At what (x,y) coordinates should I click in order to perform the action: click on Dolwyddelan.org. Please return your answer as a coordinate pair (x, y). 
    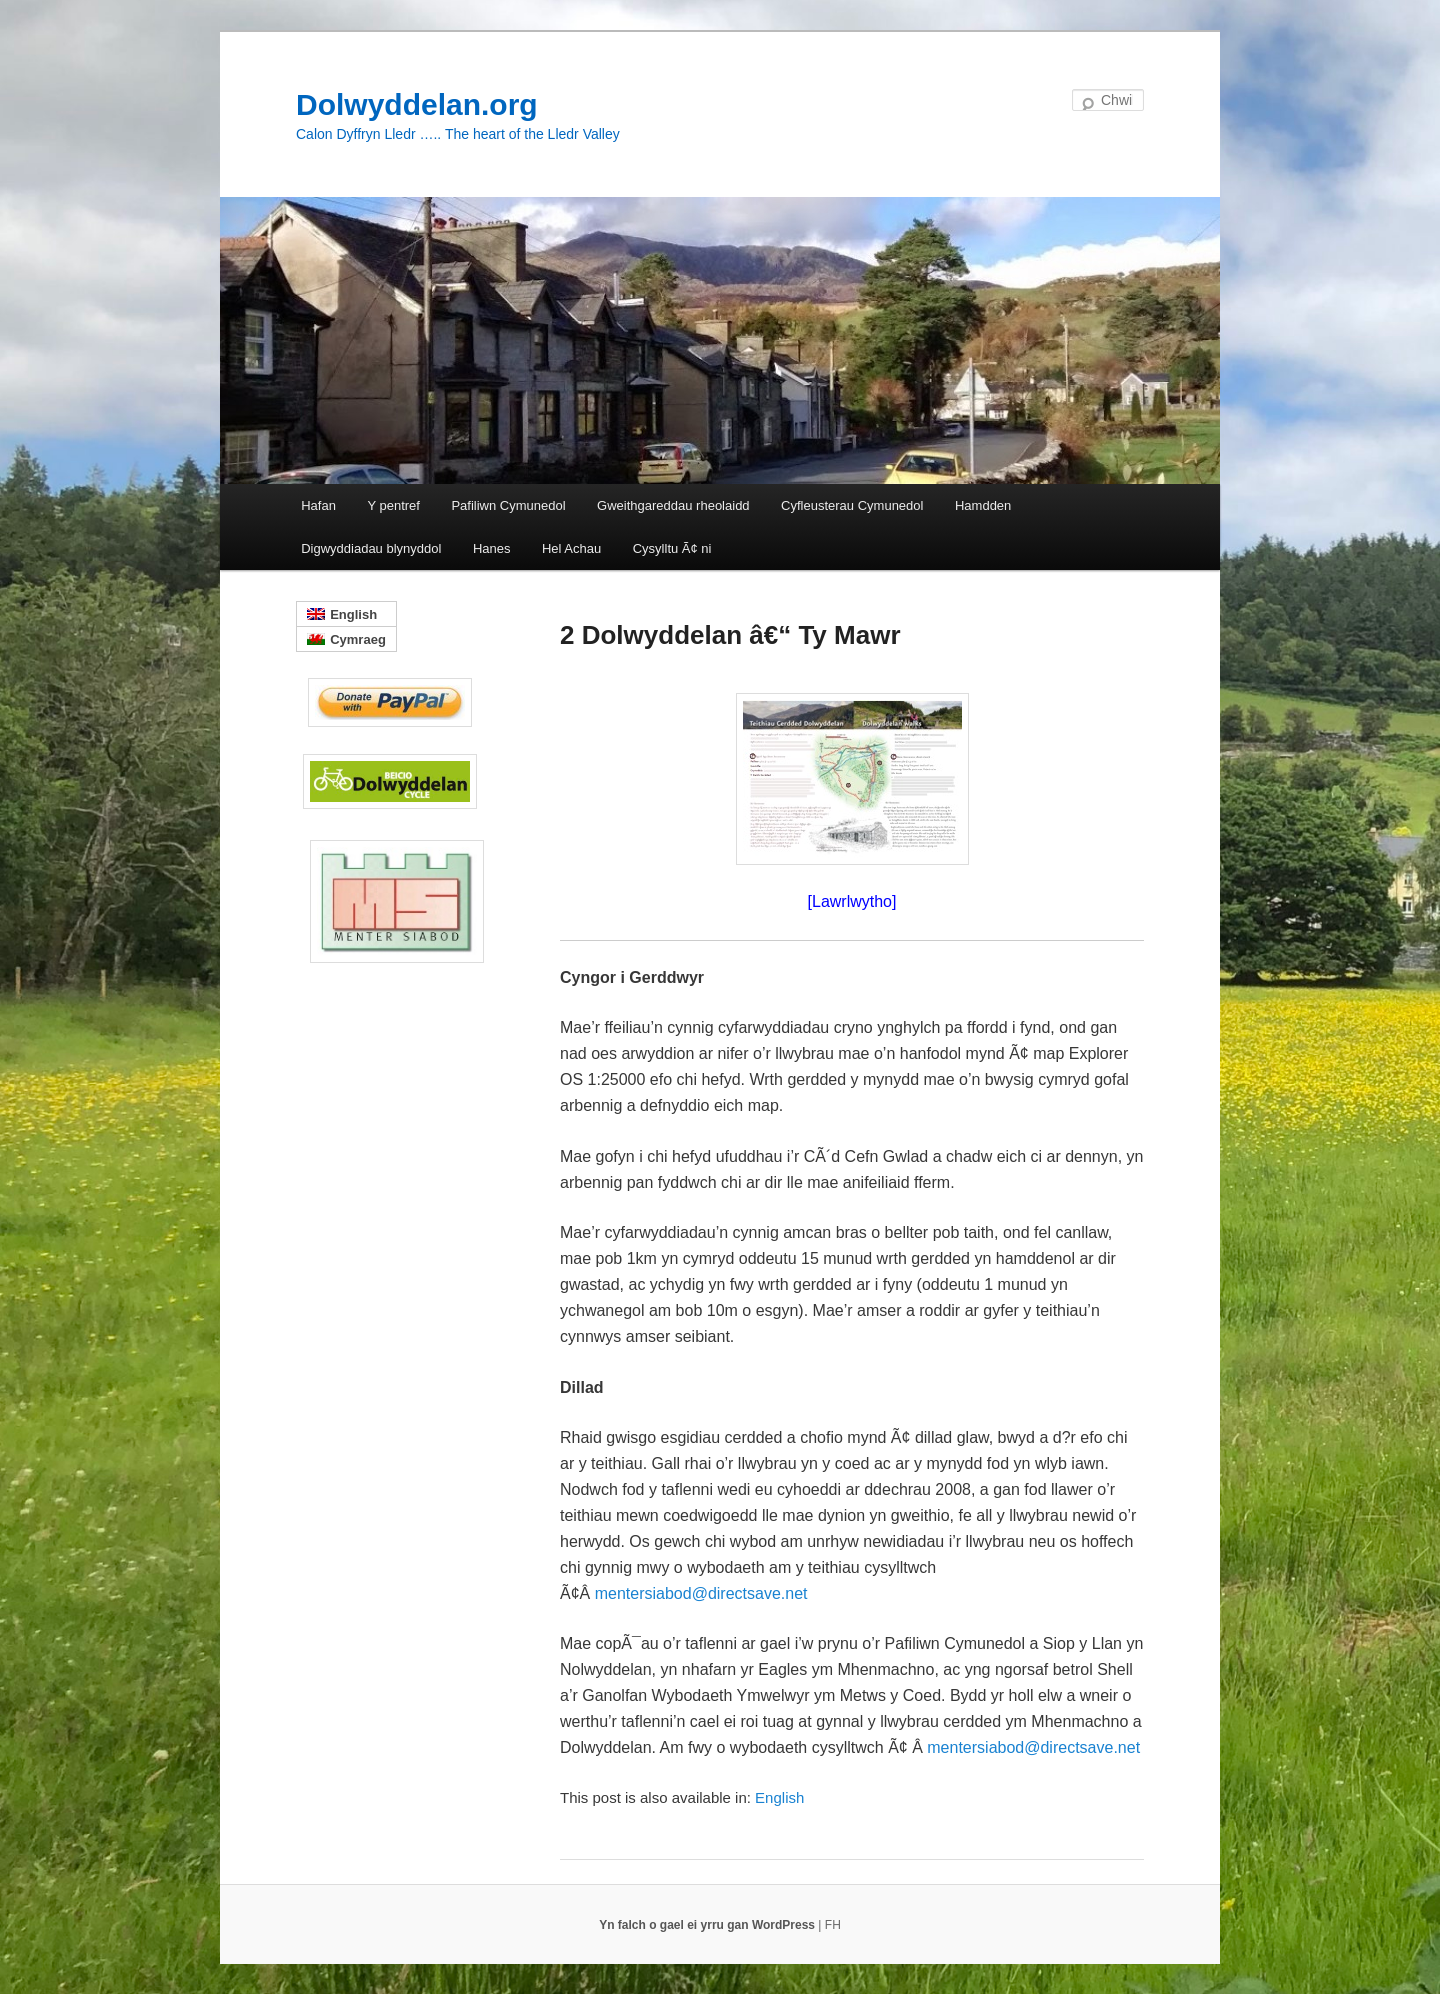
    Looking at the image, I should click on (417, 104).